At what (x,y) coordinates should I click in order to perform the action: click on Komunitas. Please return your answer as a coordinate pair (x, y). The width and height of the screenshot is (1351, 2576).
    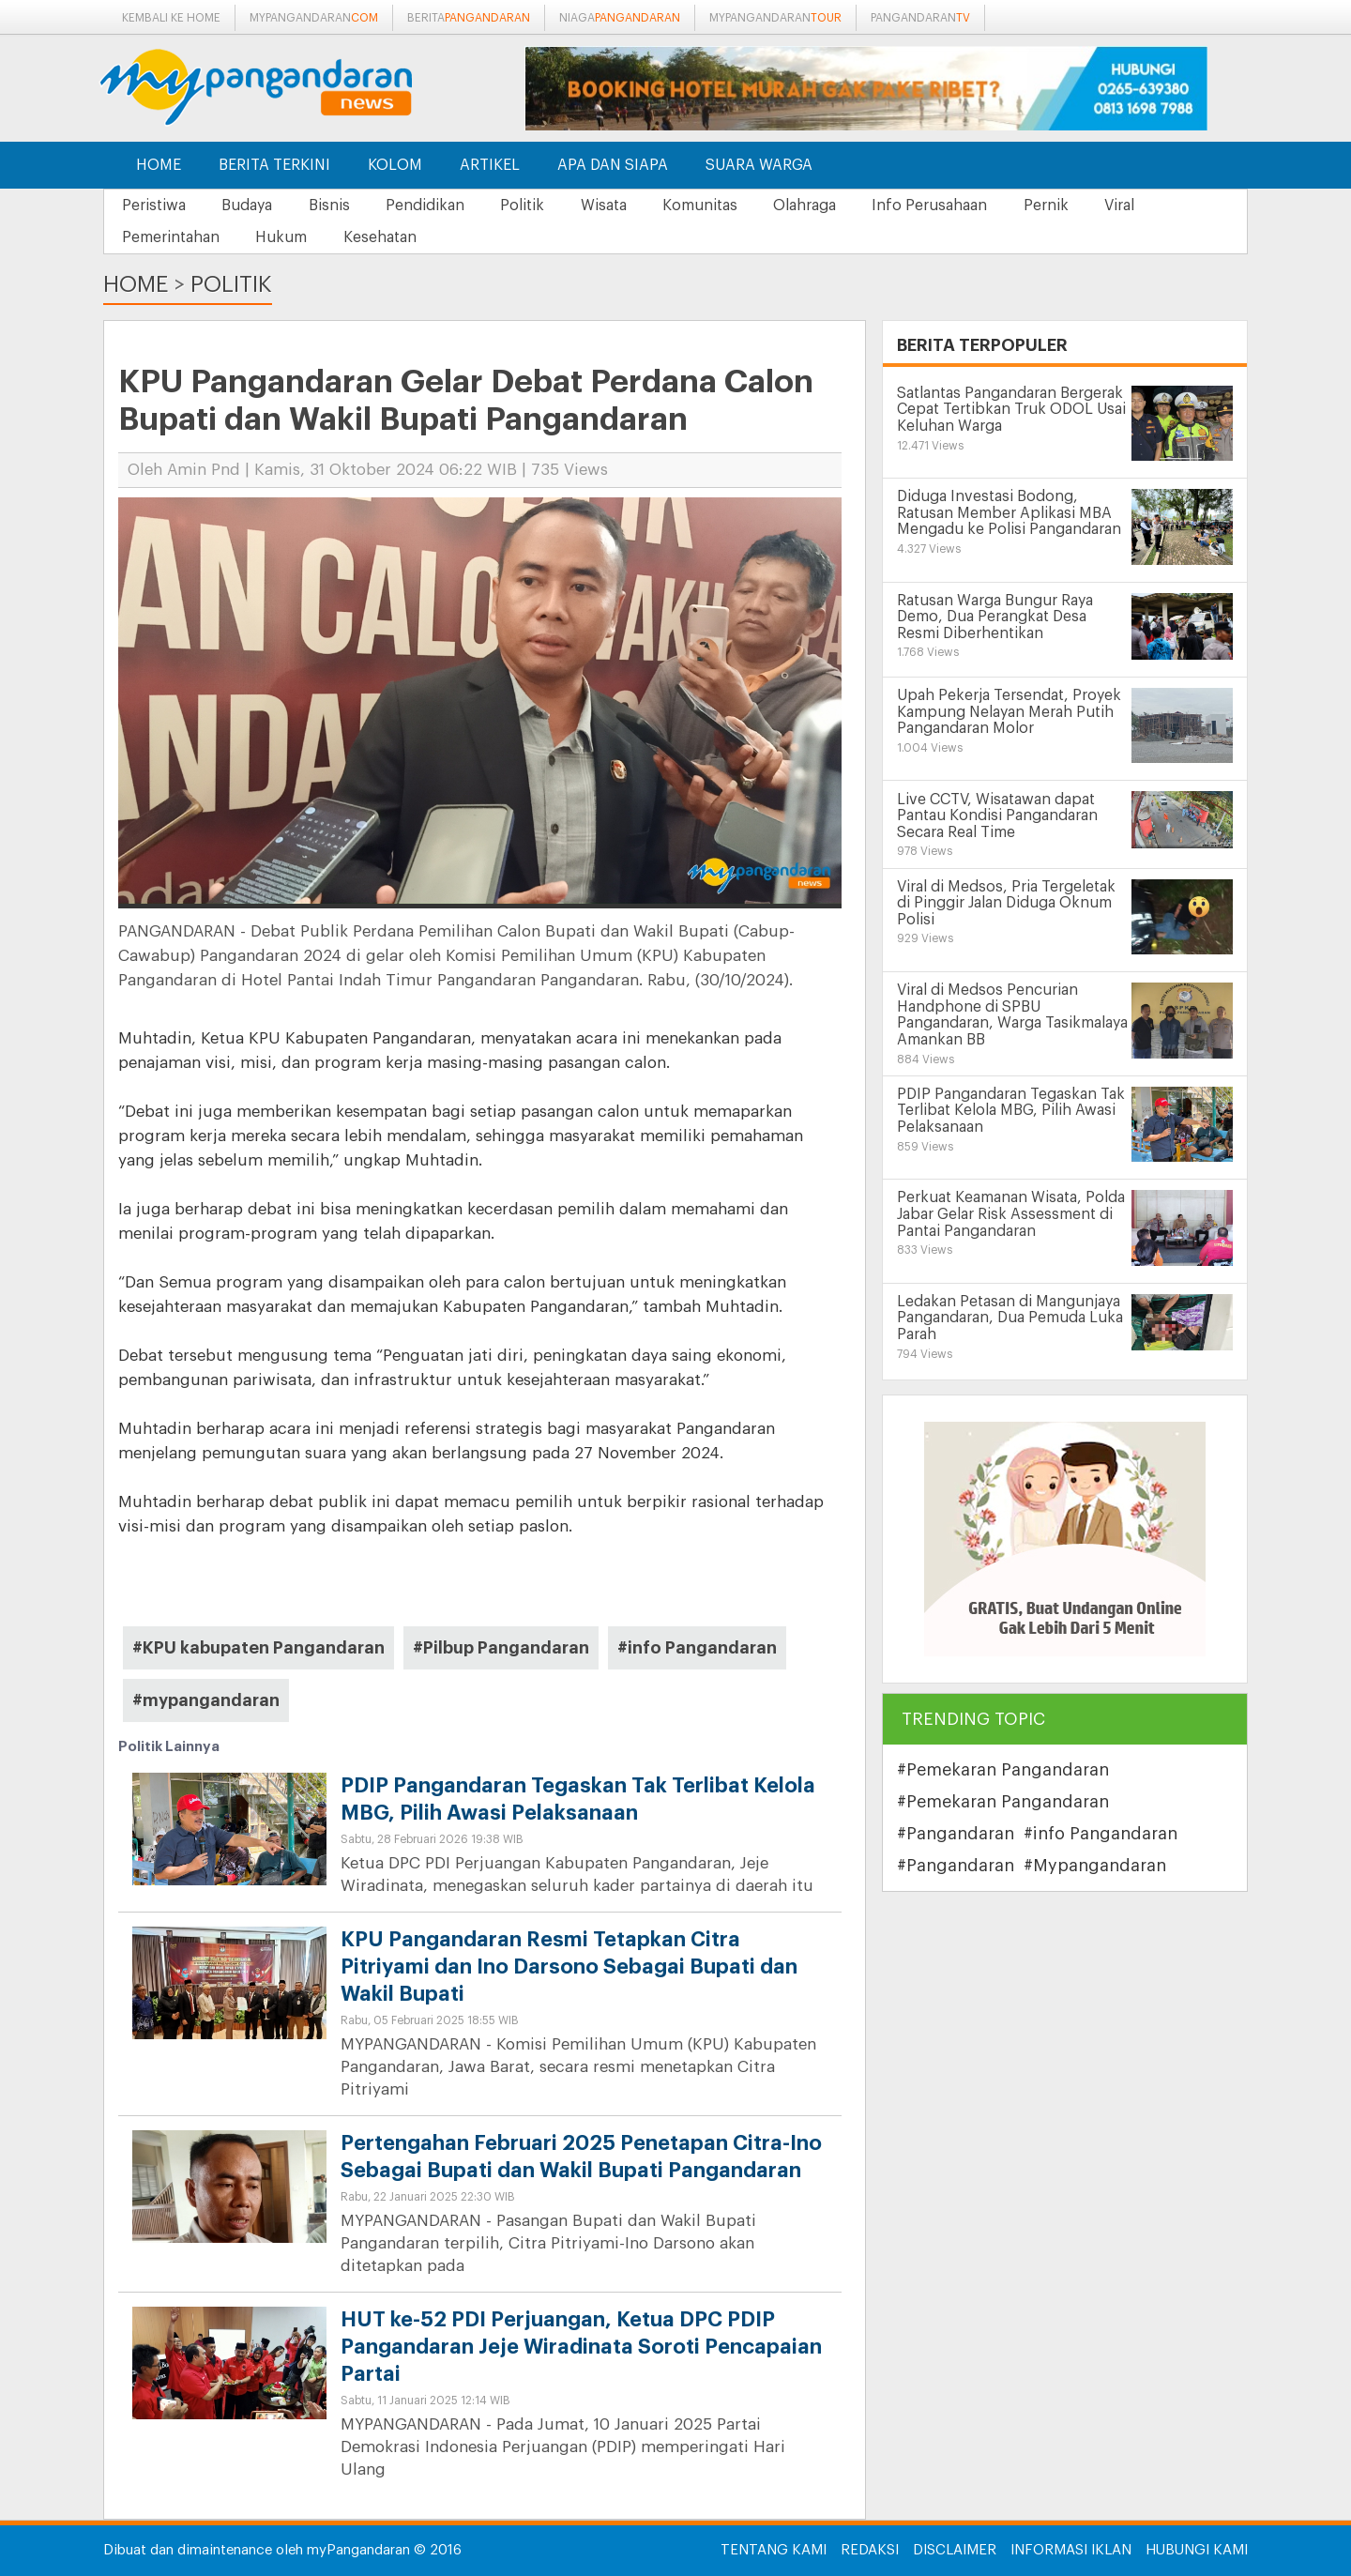
    Looking at the image, I should click on (715, 205).